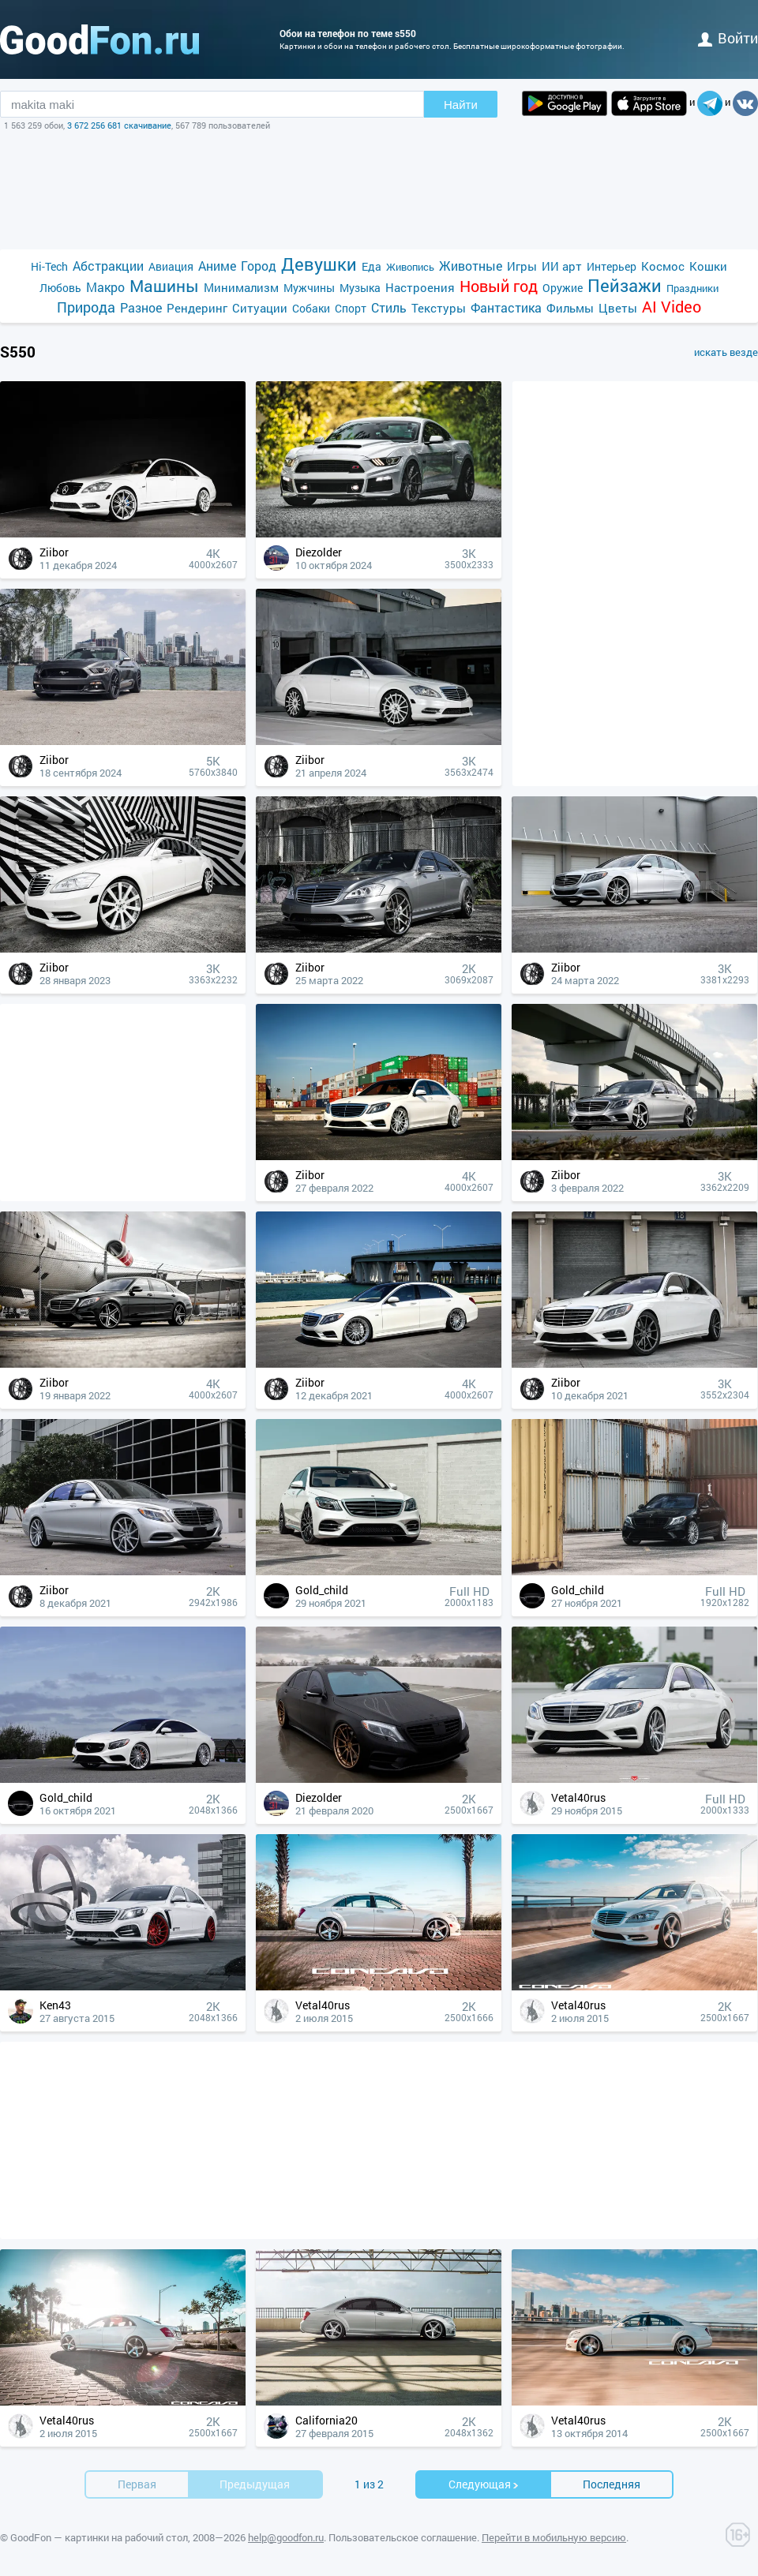 The height and width of the screenshot is (2576, 758). I want to click on Праздники, so click(692, 288).